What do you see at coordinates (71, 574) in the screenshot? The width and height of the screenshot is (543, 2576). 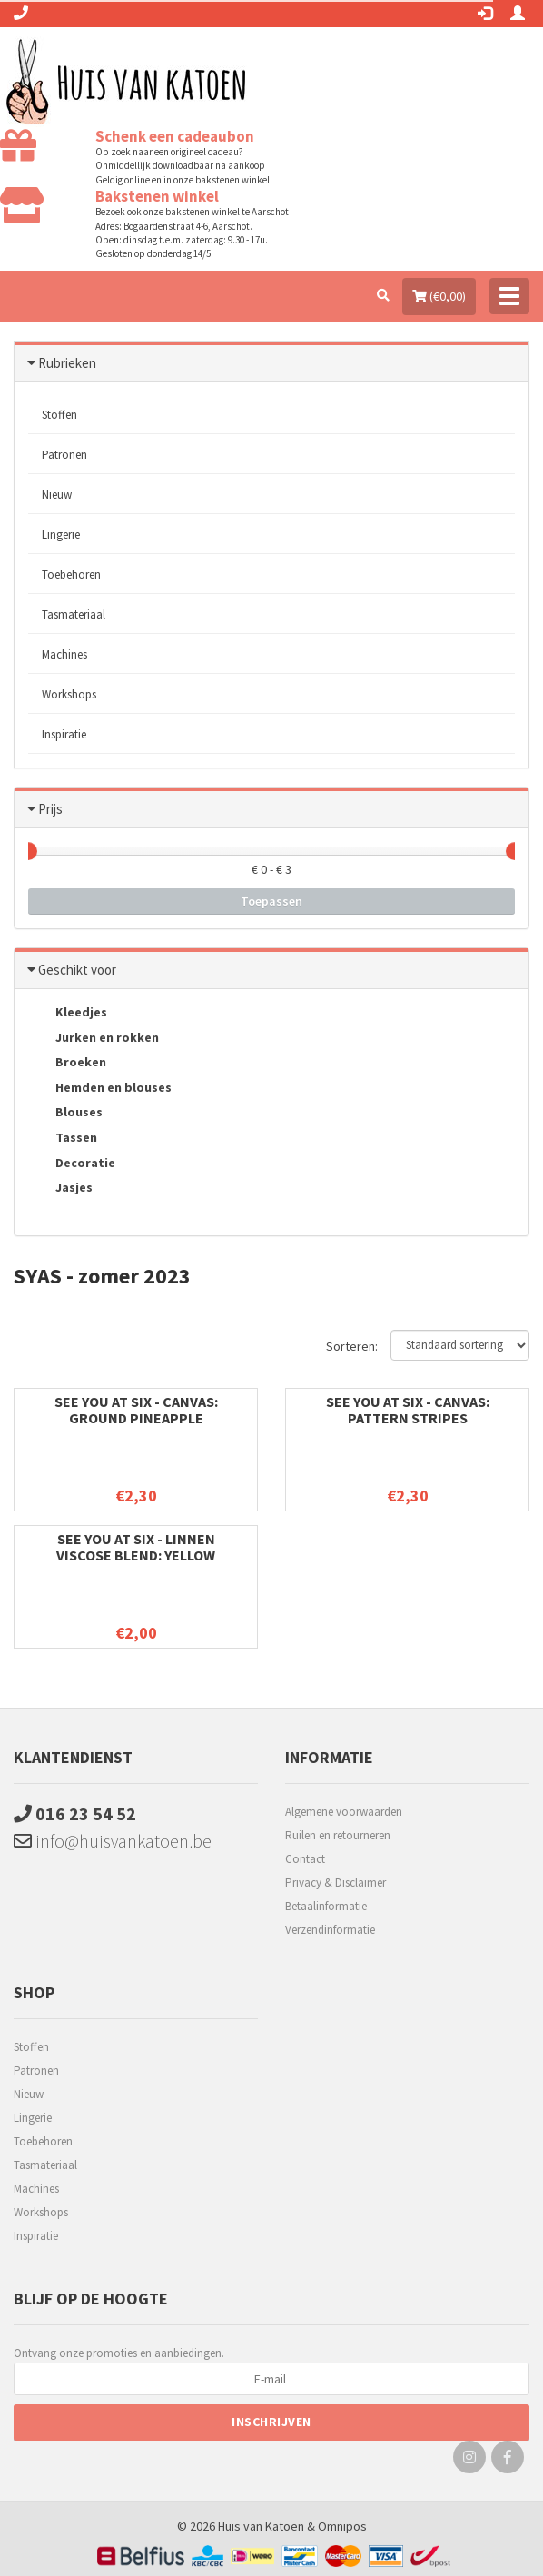 I see `Toebehoren` at bounding box center [71, 574].